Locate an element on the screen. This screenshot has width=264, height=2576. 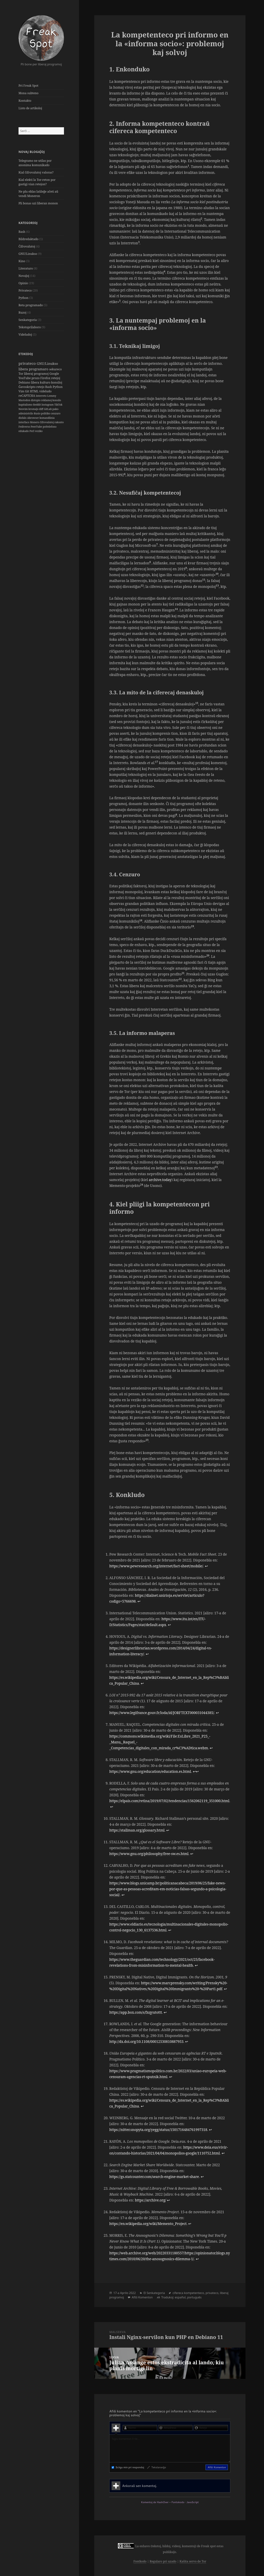
kapitalismo is located at coordinates (26, 404).